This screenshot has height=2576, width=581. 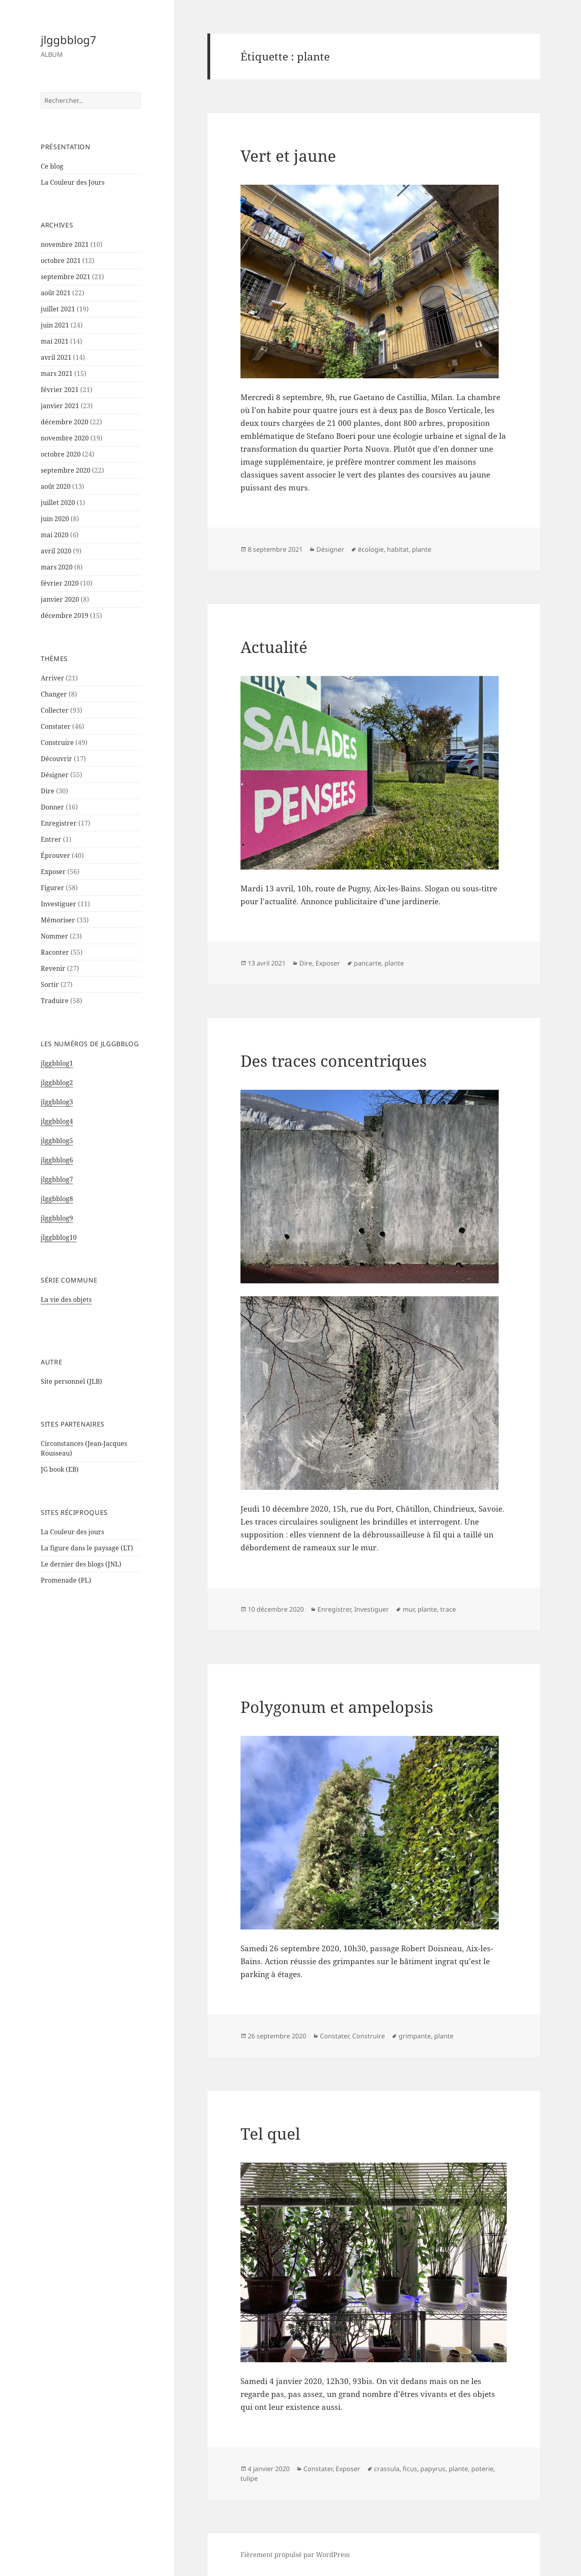 What do you see at coordinates (55, 774) in the screenshot?
I see `Désigner` at bounding box center [55, 774].